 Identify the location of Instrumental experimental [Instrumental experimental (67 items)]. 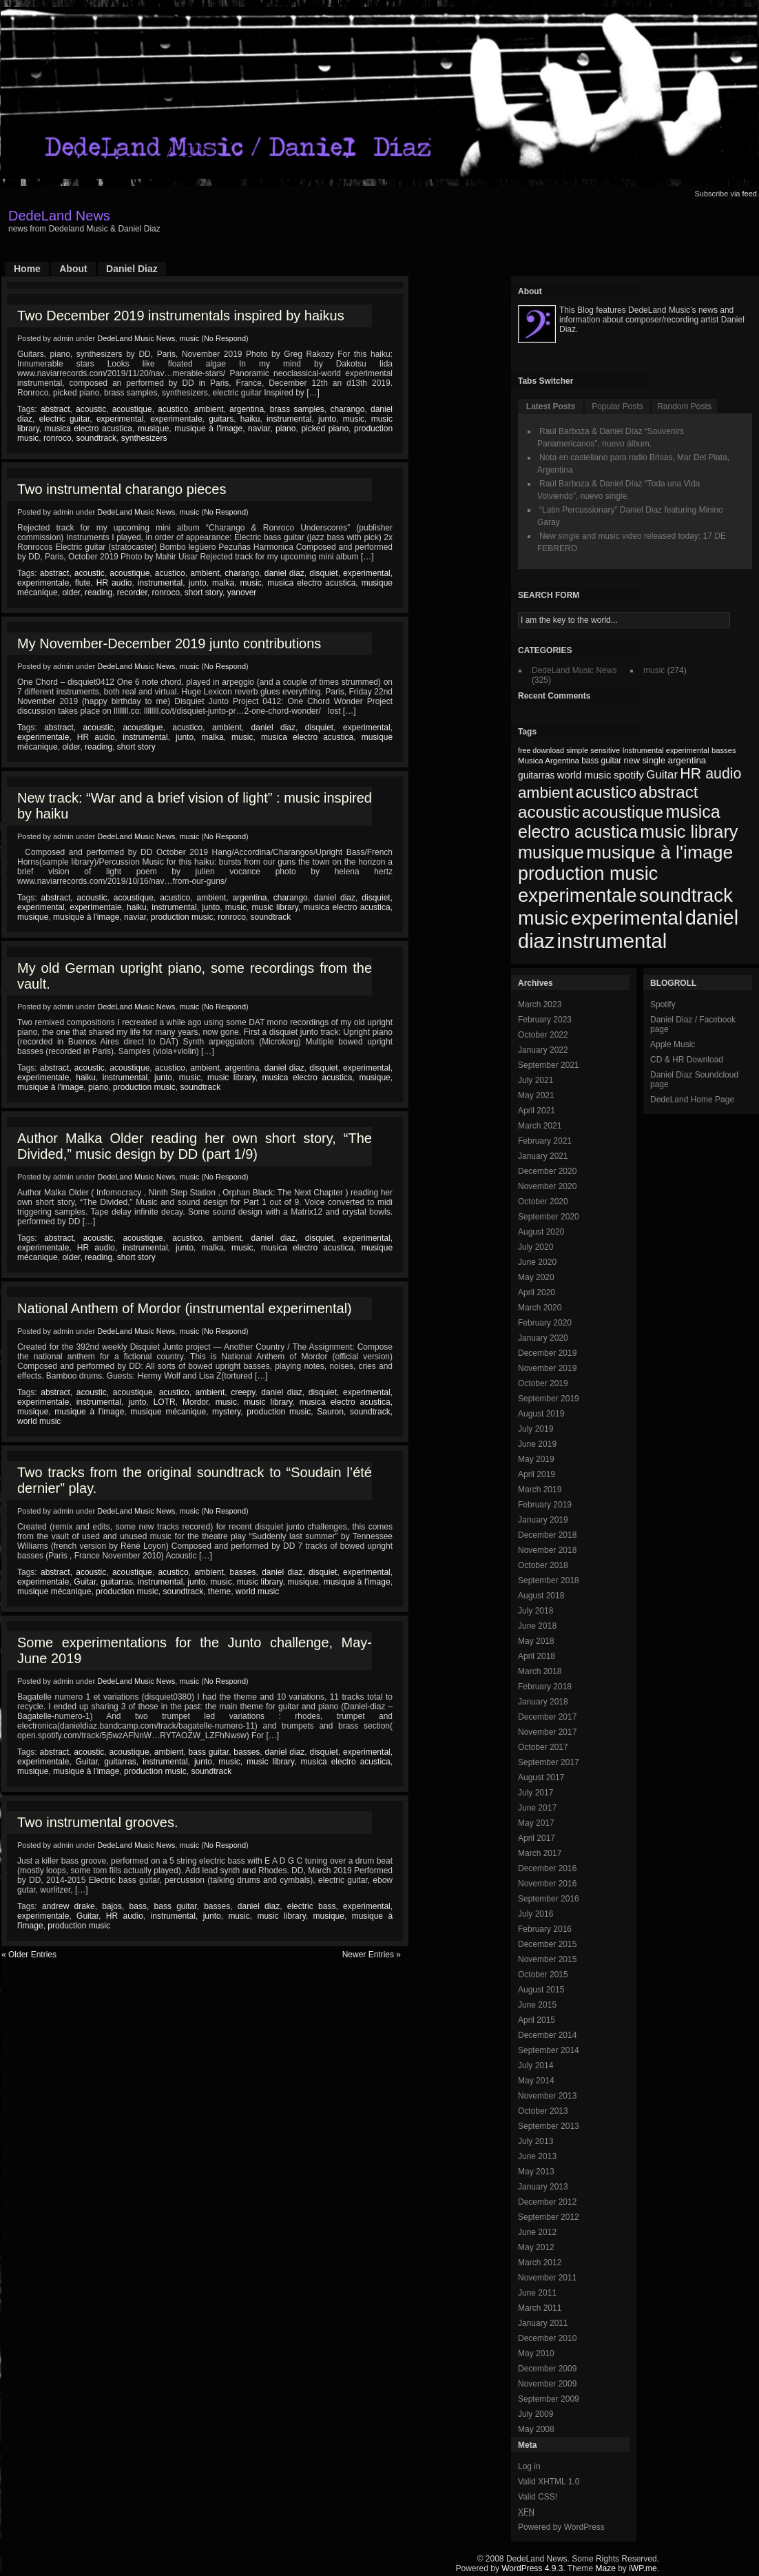
(665, 750).